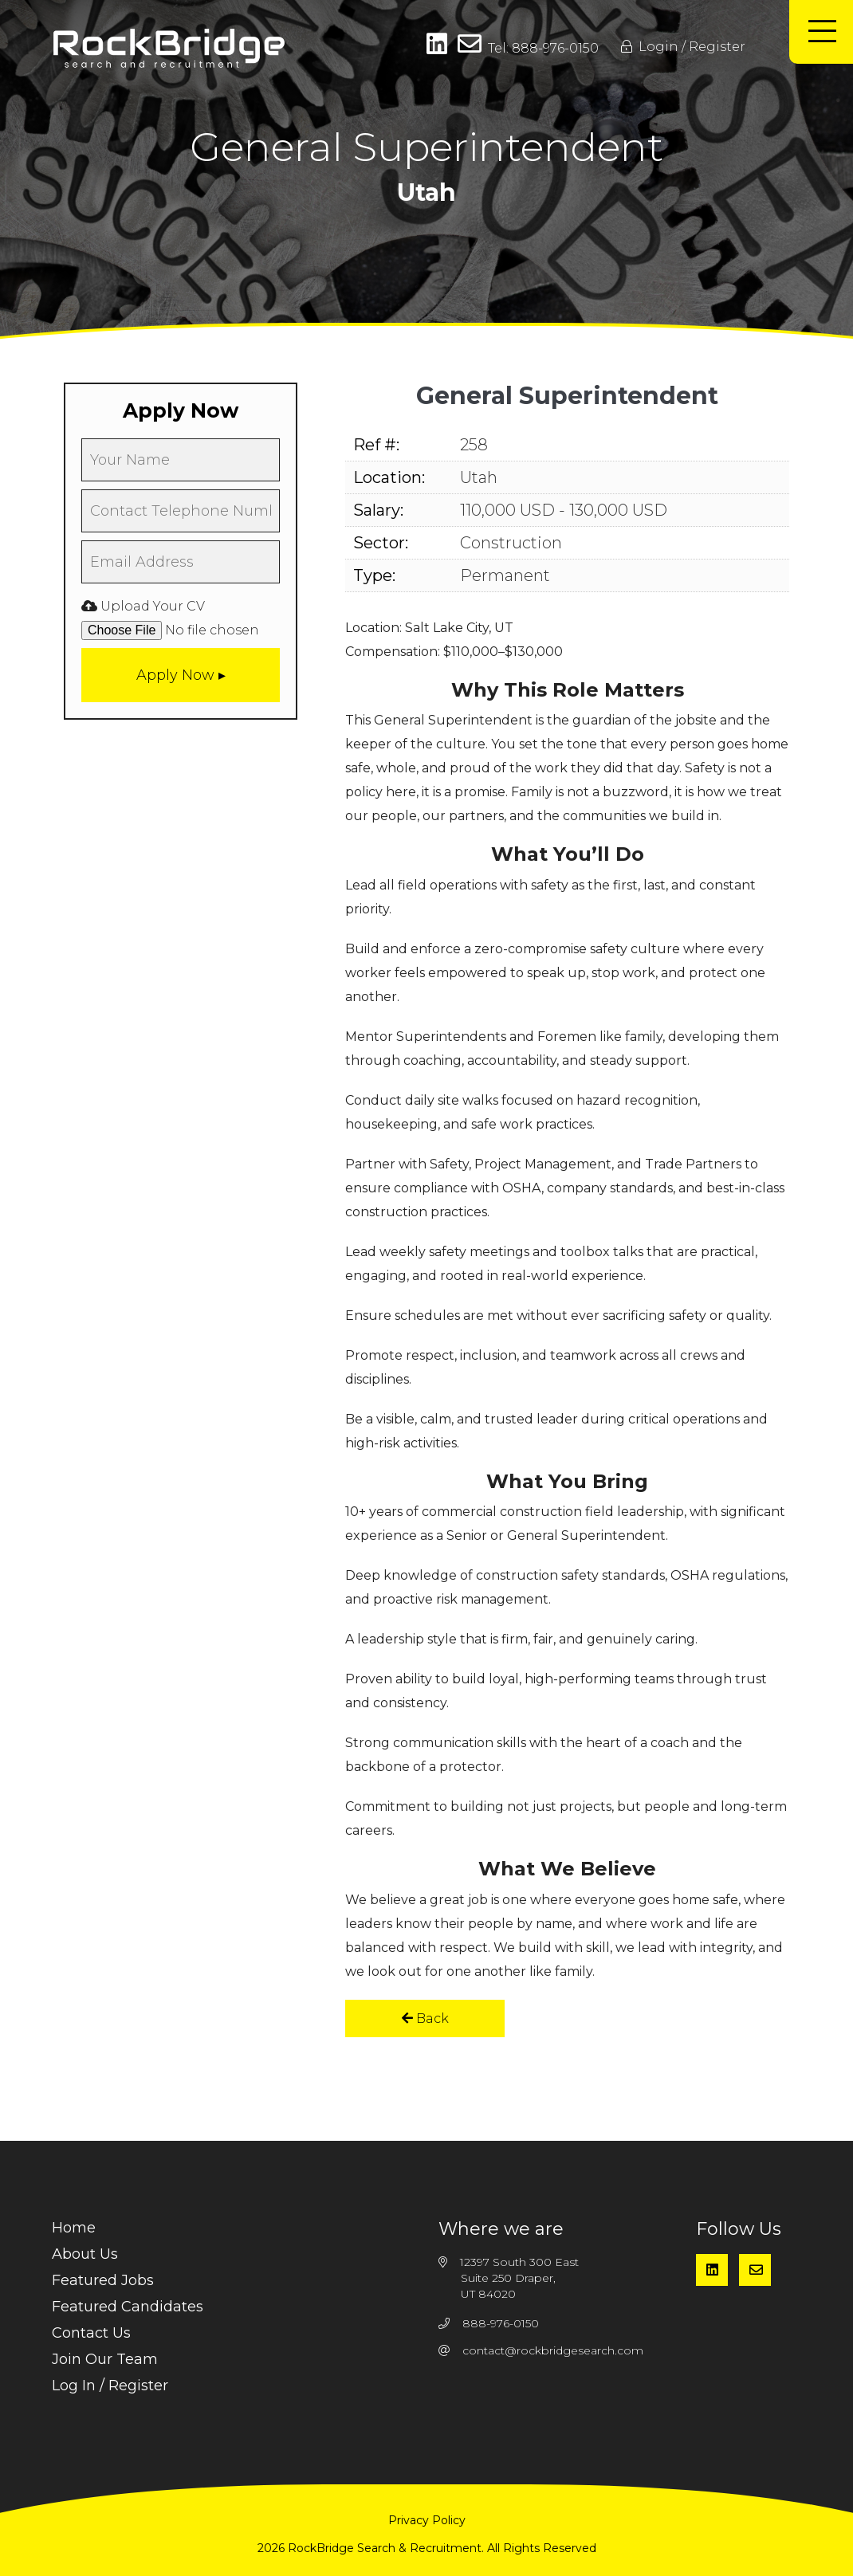  Describe the element at coordinates (110, 2385) in the screenshot. I see `Log In / Register [menuitem]` at that location.